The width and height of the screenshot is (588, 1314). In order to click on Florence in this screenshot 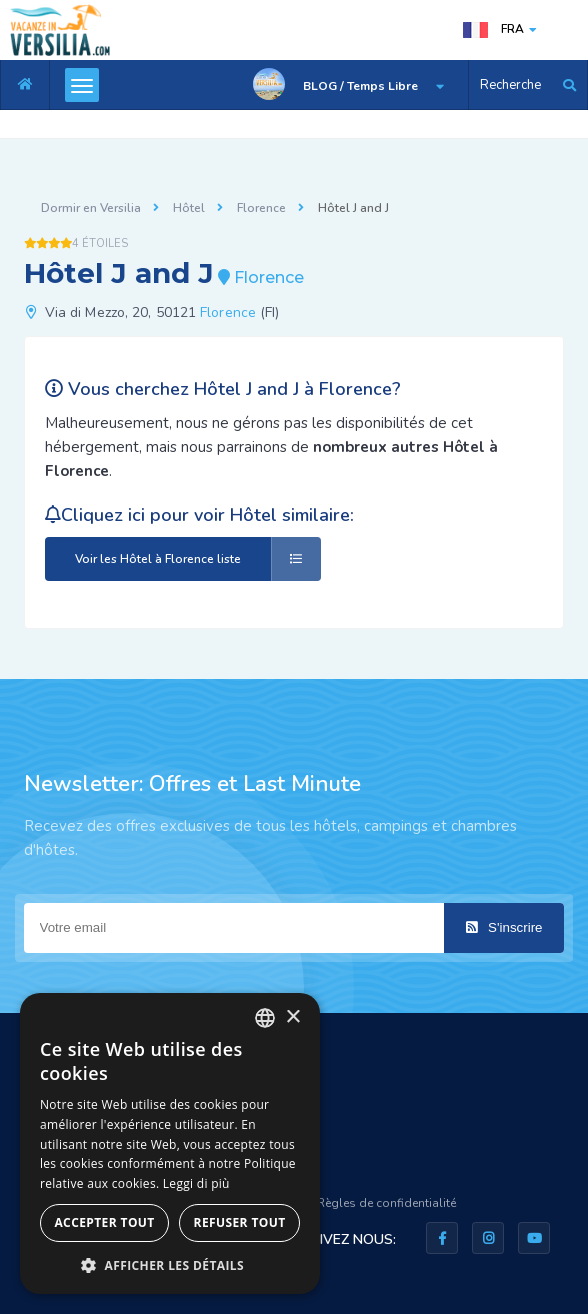, I will do `click(261, 208)`.